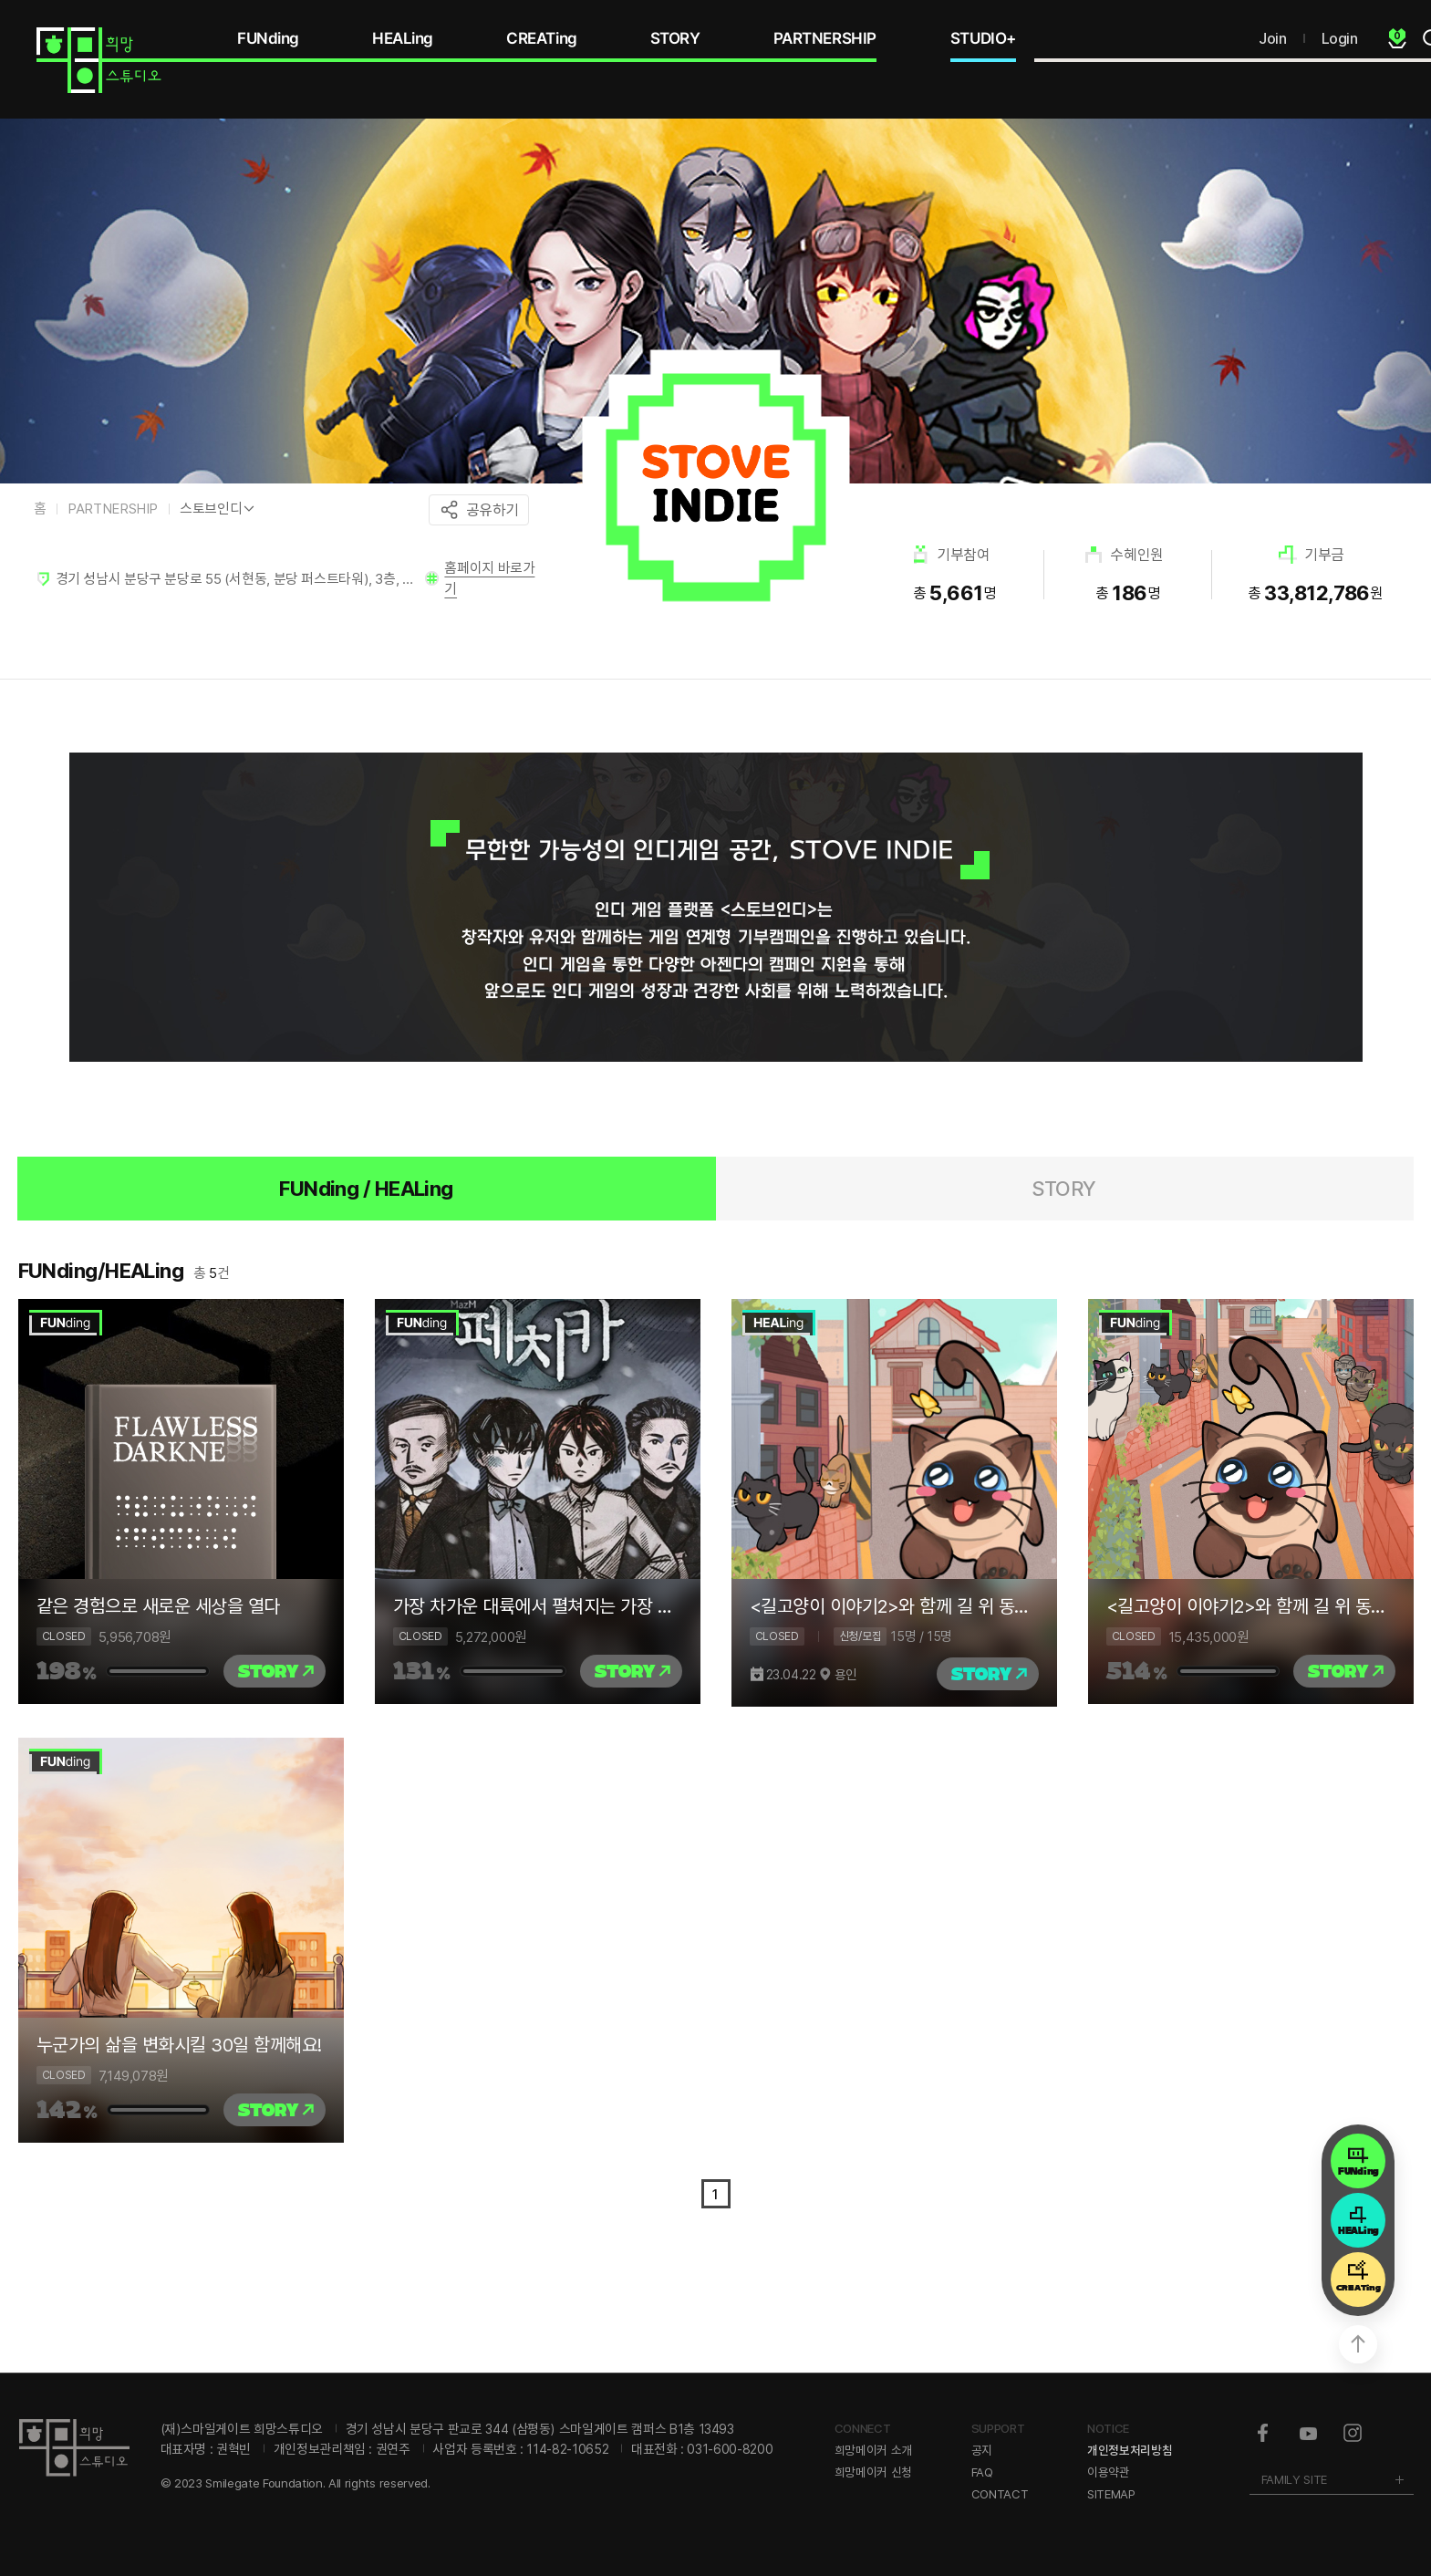 This screenshot has height=2576, width=1431. What do you see at coordinates (492, 510) in the screenshot?
I see `공유하기` at bounding box center [492, 510].